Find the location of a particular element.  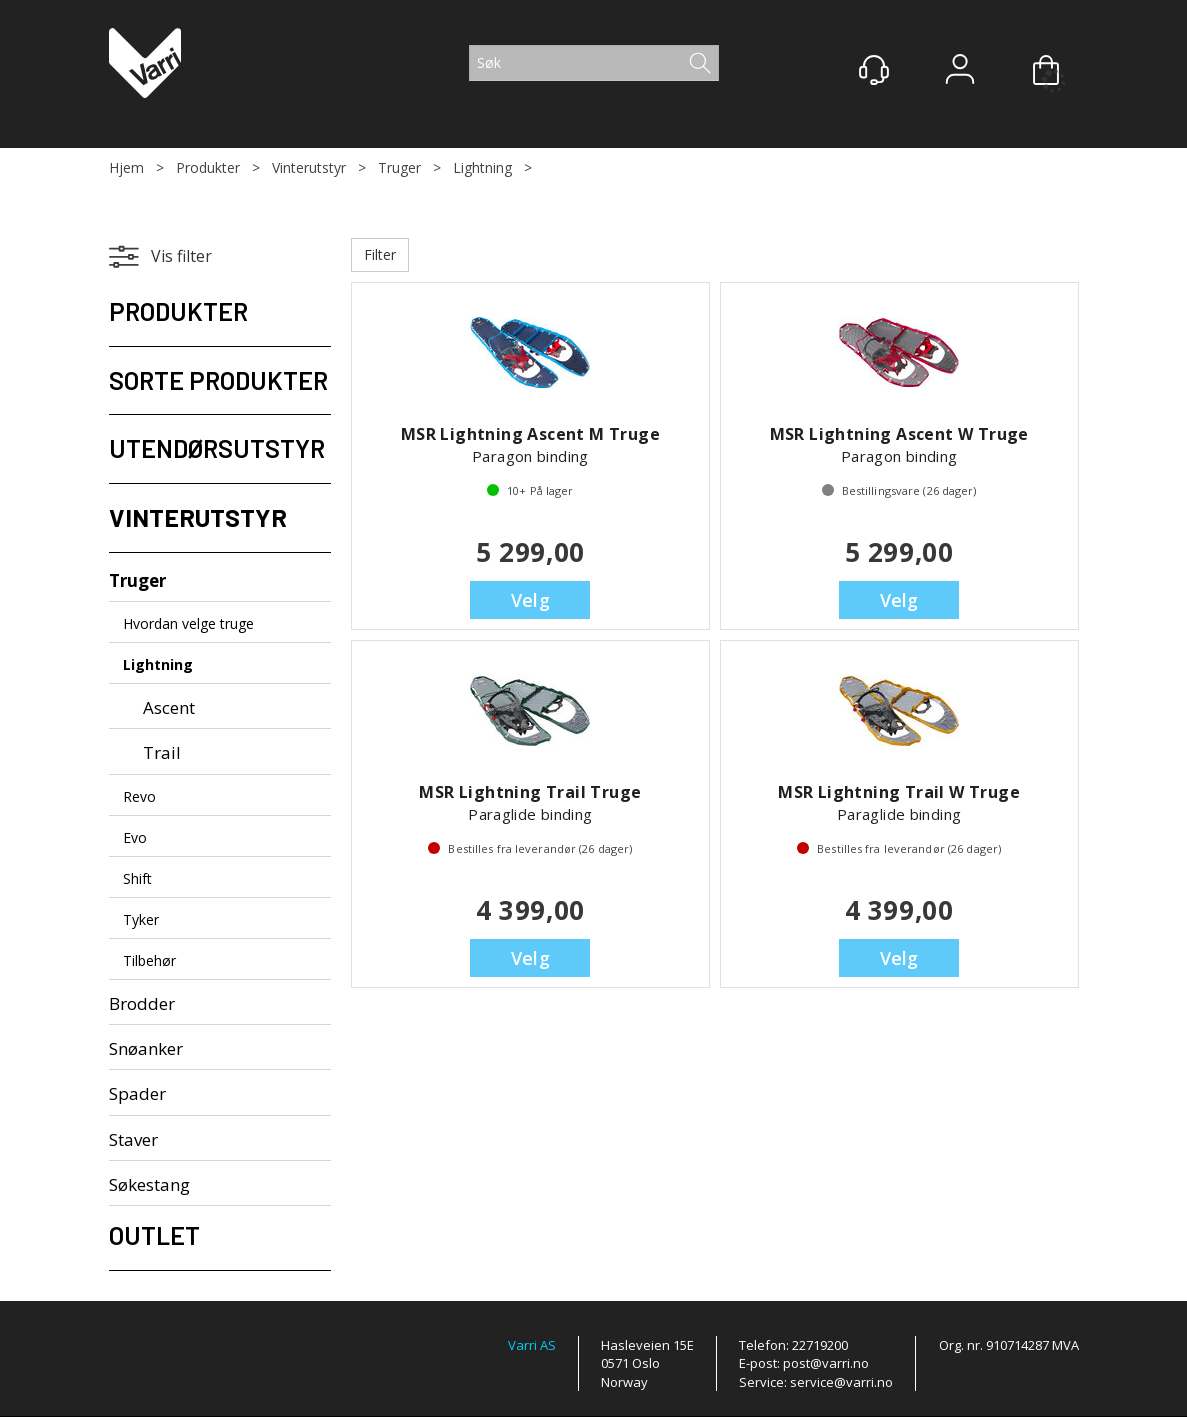

Spader is located at coordinates (137, 1093).